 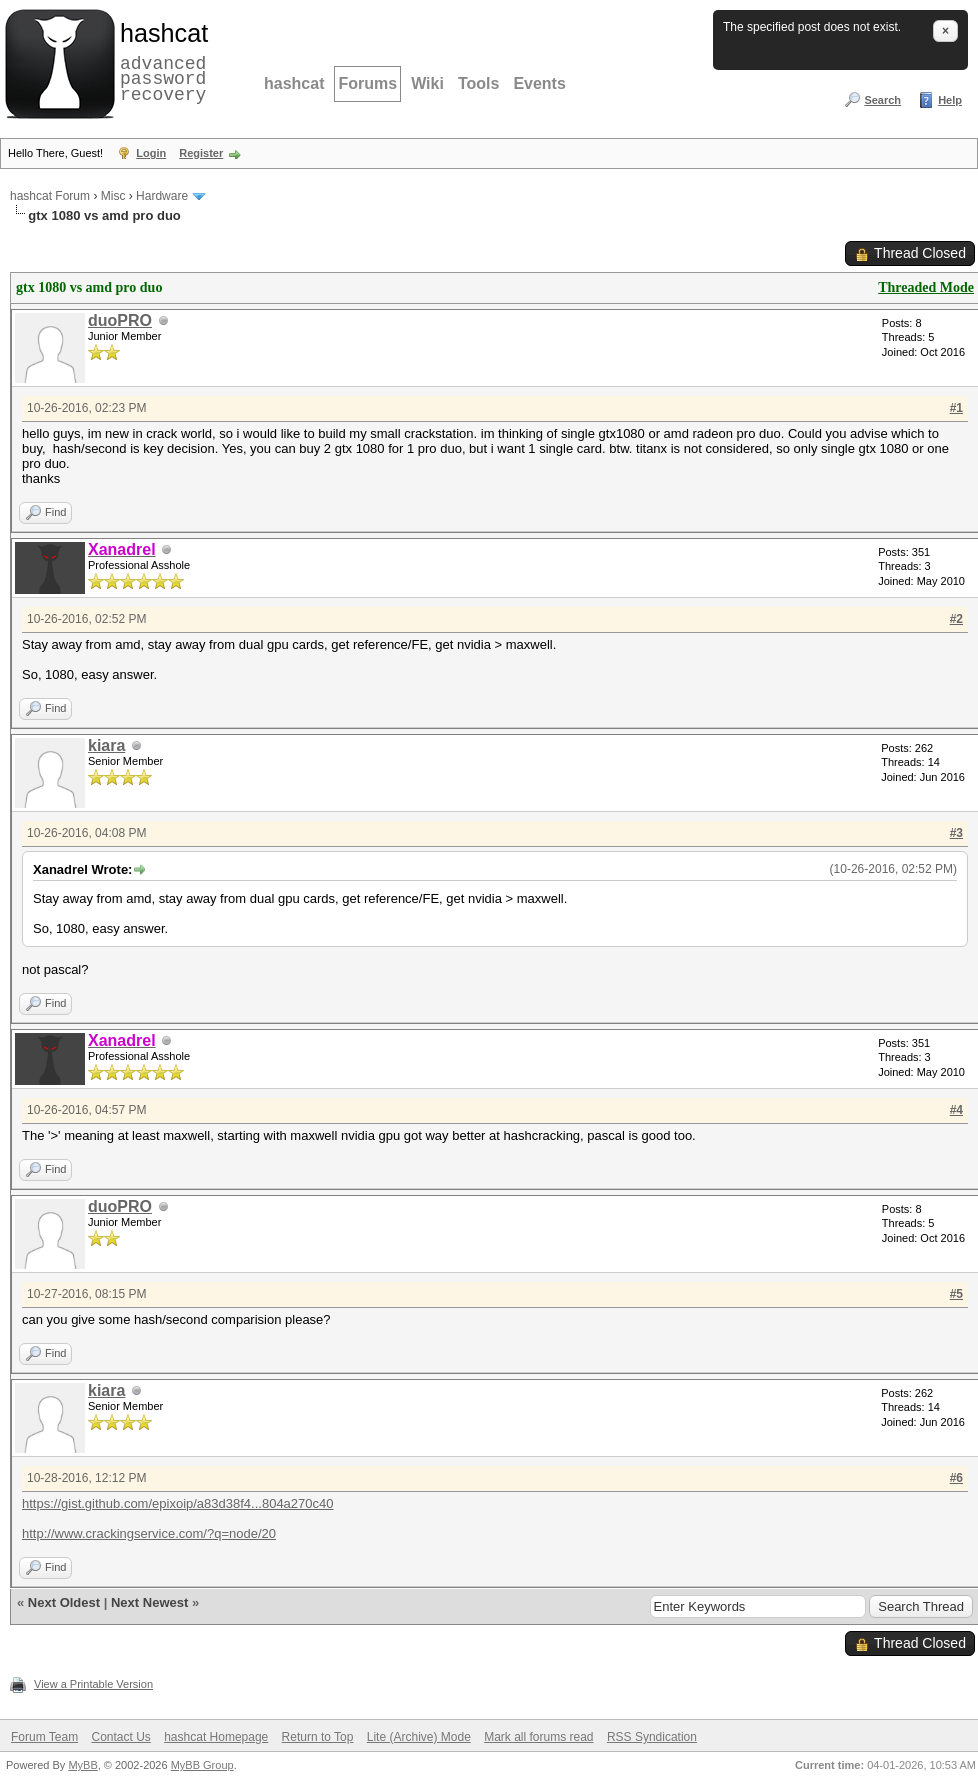 What do you see at coordinates (44, 1737) in the screenshot?
I see `Forum Team` at bounding box center [44, 1737].